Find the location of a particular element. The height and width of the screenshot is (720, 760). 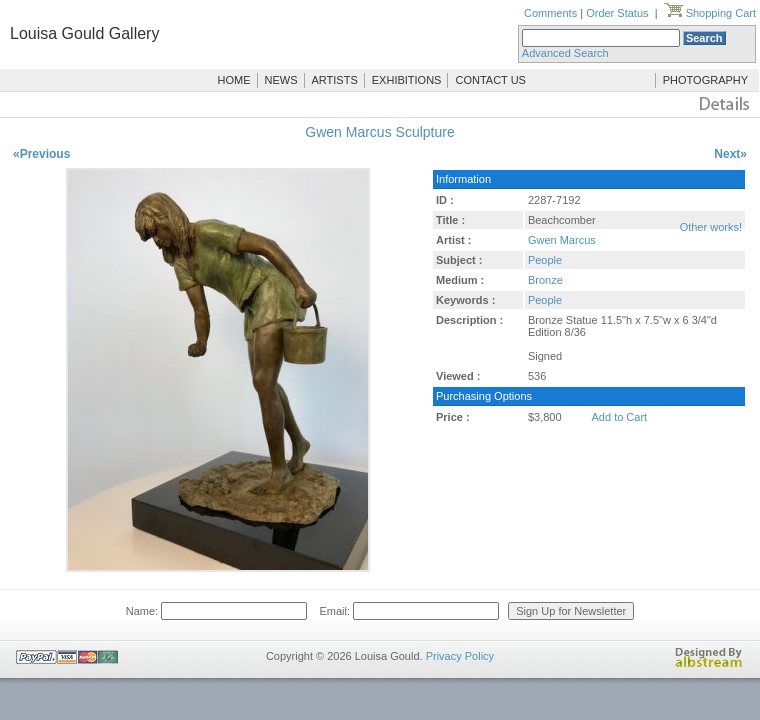

NEWS is located at coordinates (281, 80).